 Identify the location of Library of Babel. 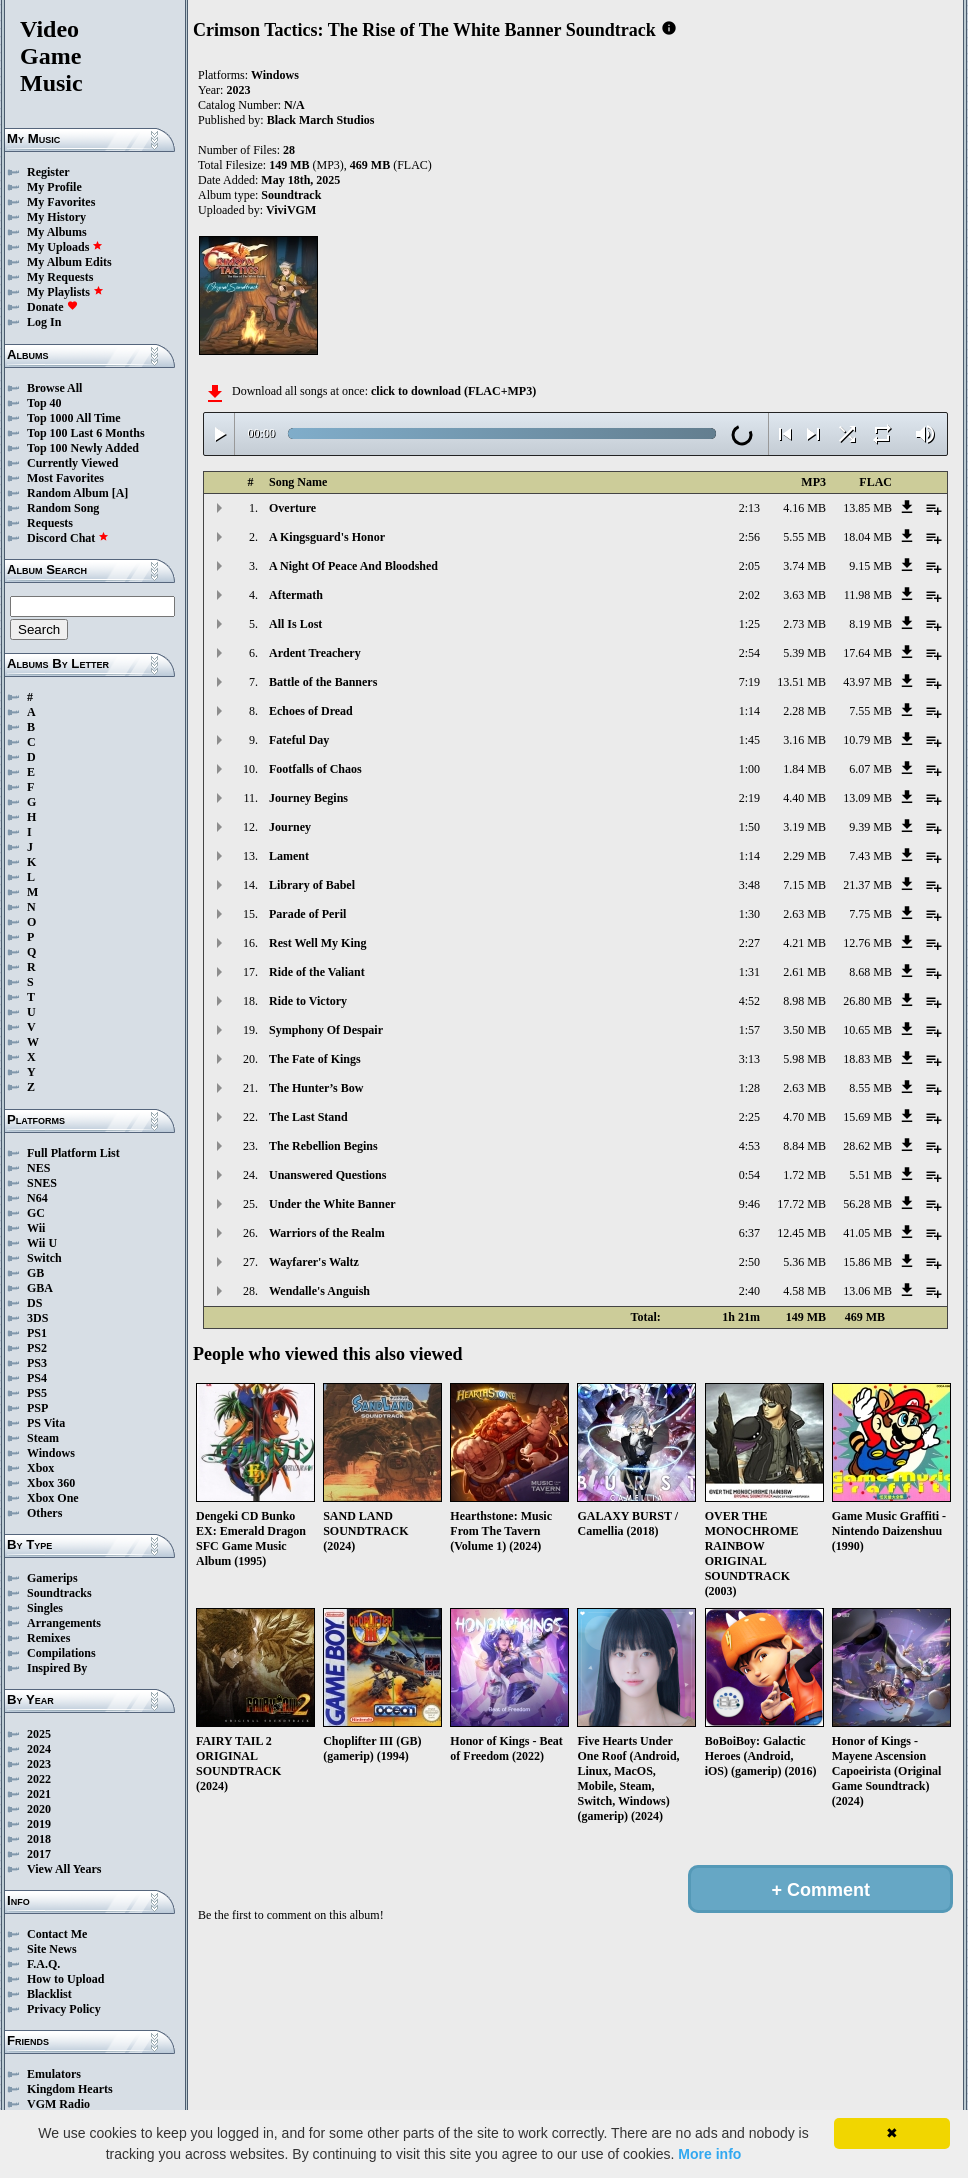
(312, 885).